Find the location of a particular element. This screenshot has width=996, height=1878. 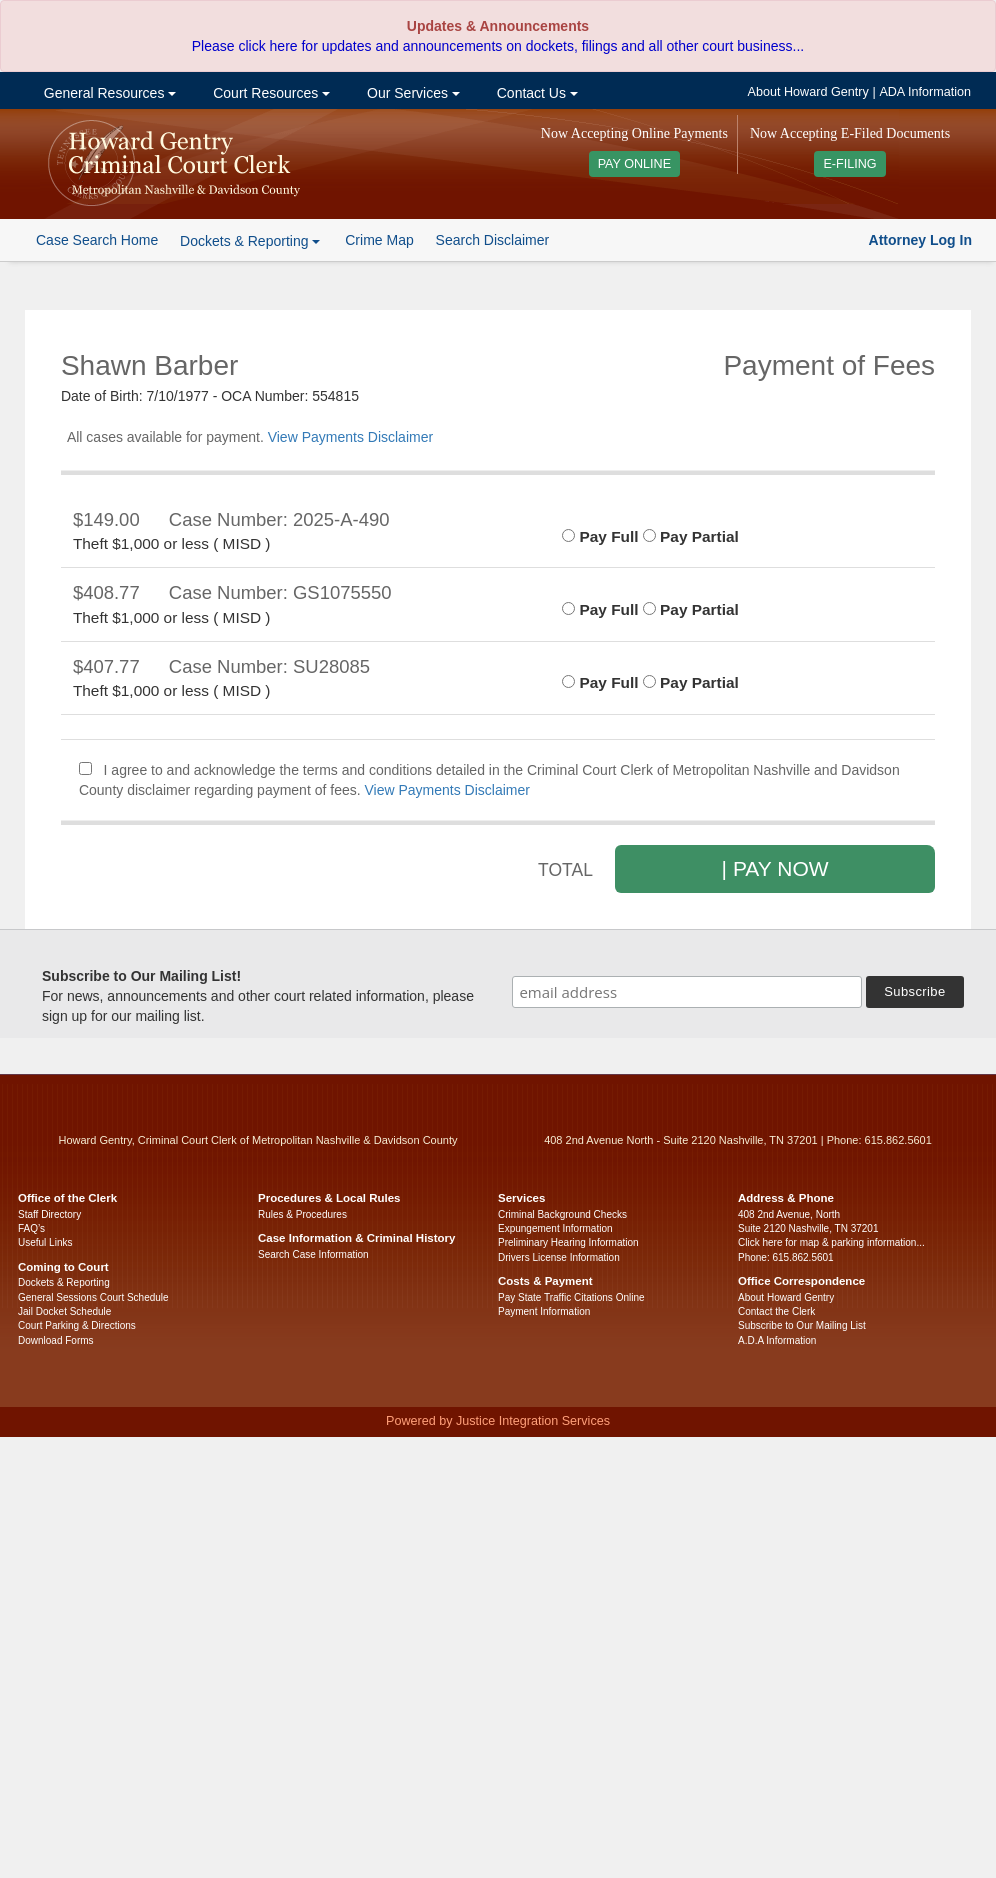

Dockets & Reporting is located at coordinates (64, 1282).